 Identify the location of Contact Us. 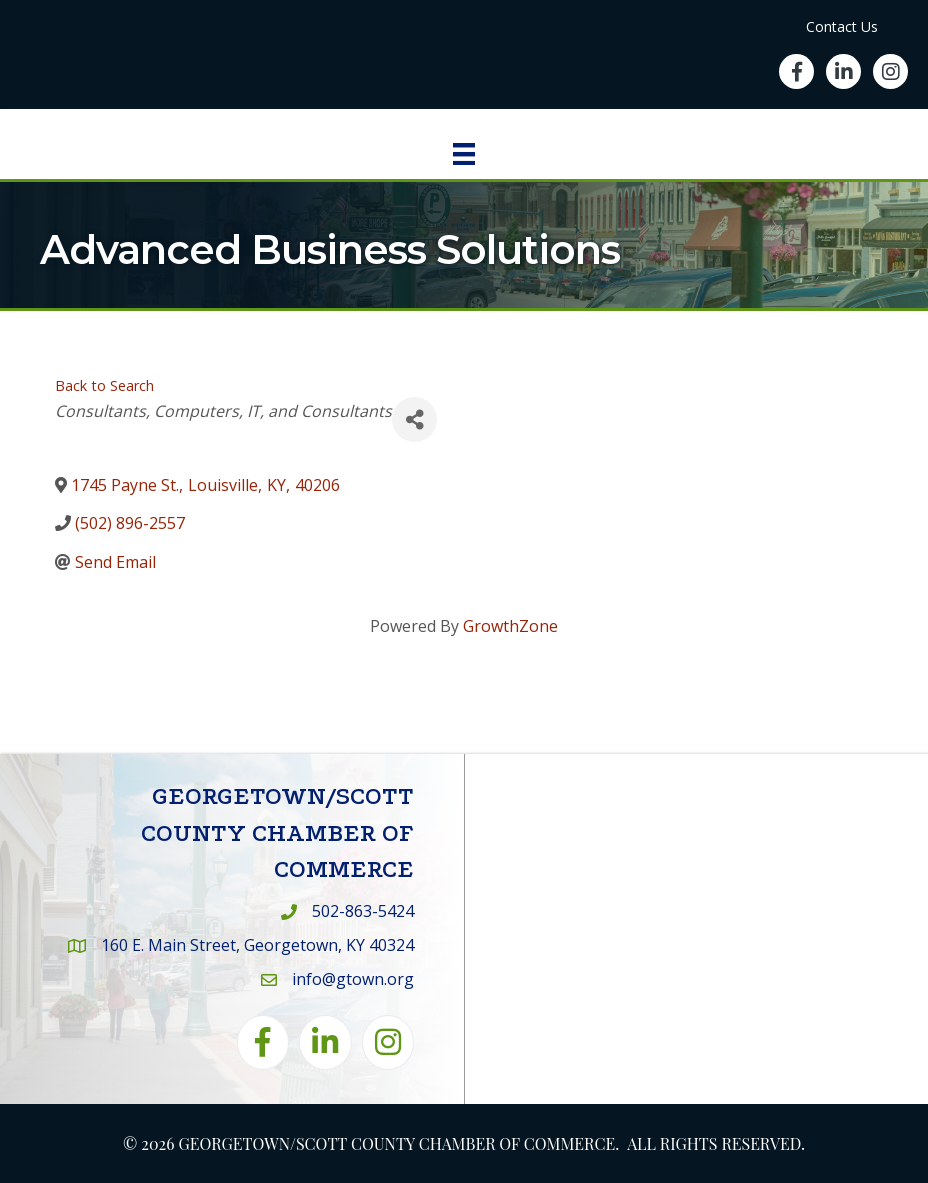
(842, 26).